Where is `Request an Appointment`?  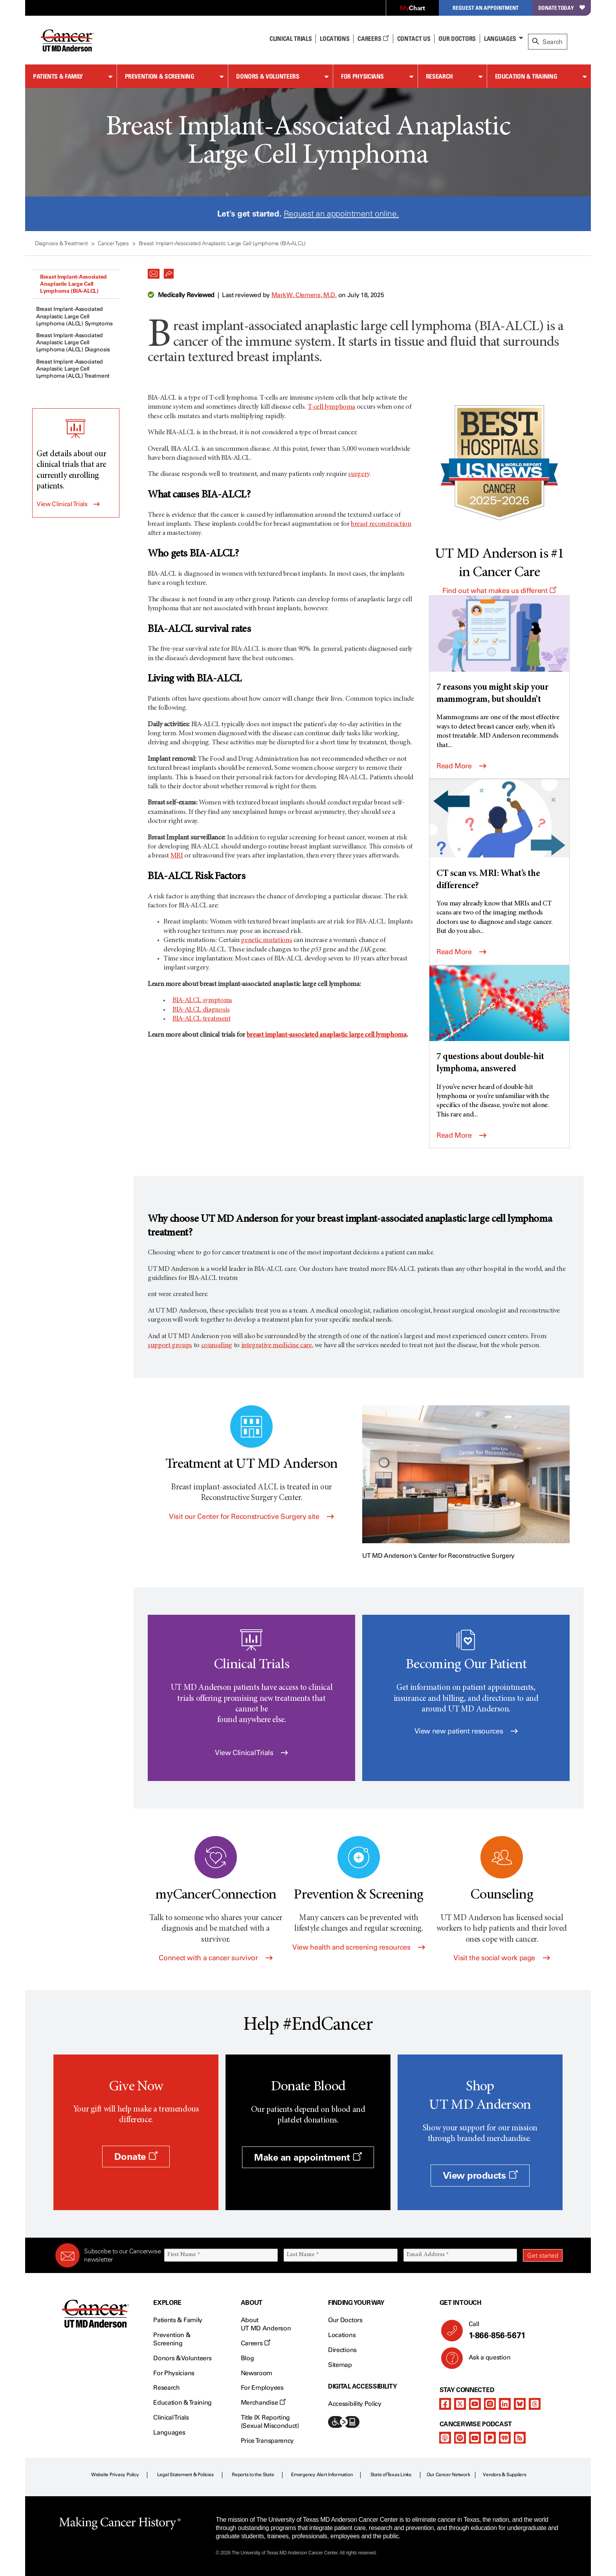 Request an Appointment is located at coordinates (486, 7).